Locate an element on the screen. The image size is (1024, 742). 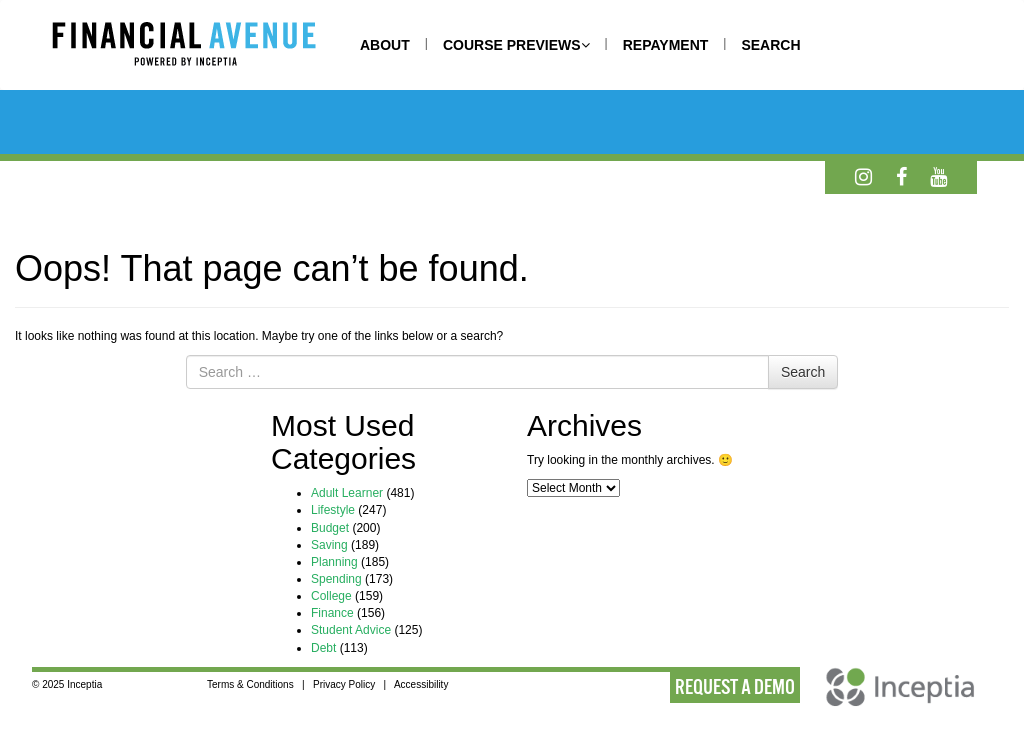
Saving is located at coordinates (329, 545).